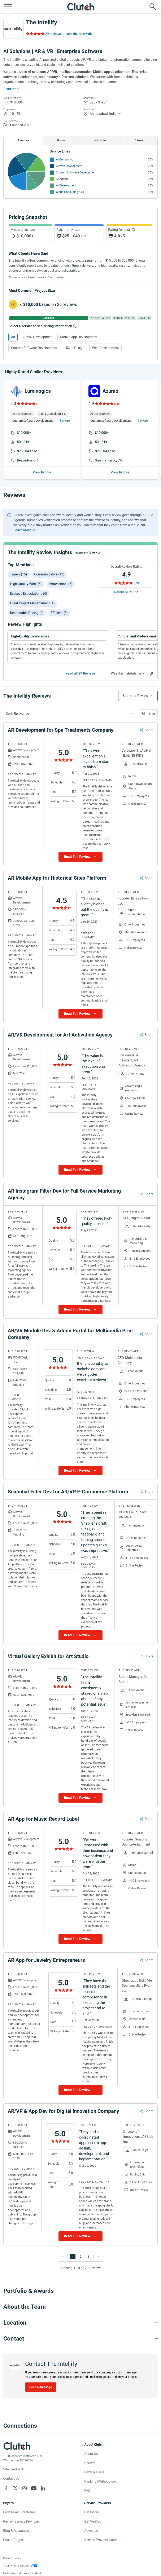 This screenshot has height=2576, width=161. Describe the element at coordinates (120, 114) in the screenshot. I see `+1 [Profile Locations]` at that location.